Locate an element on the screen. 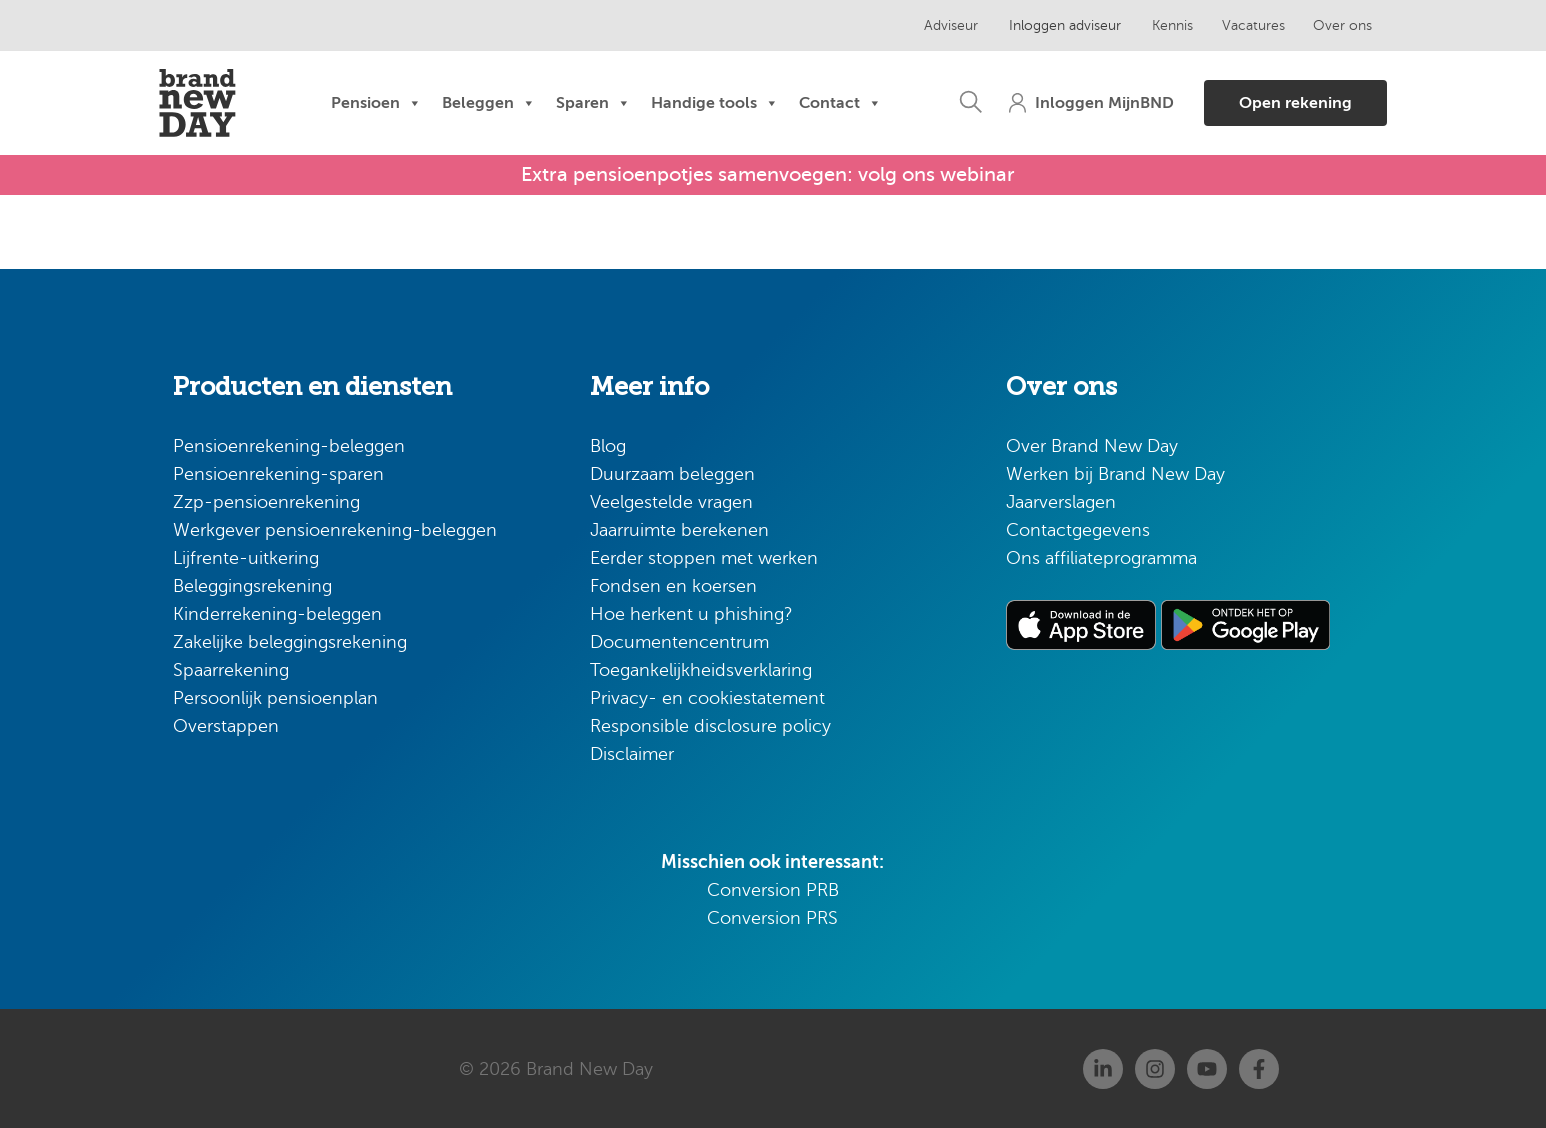 The image size is (1546, 1128). Kinderrekening-beleggen is located at coordinates (277, 613).